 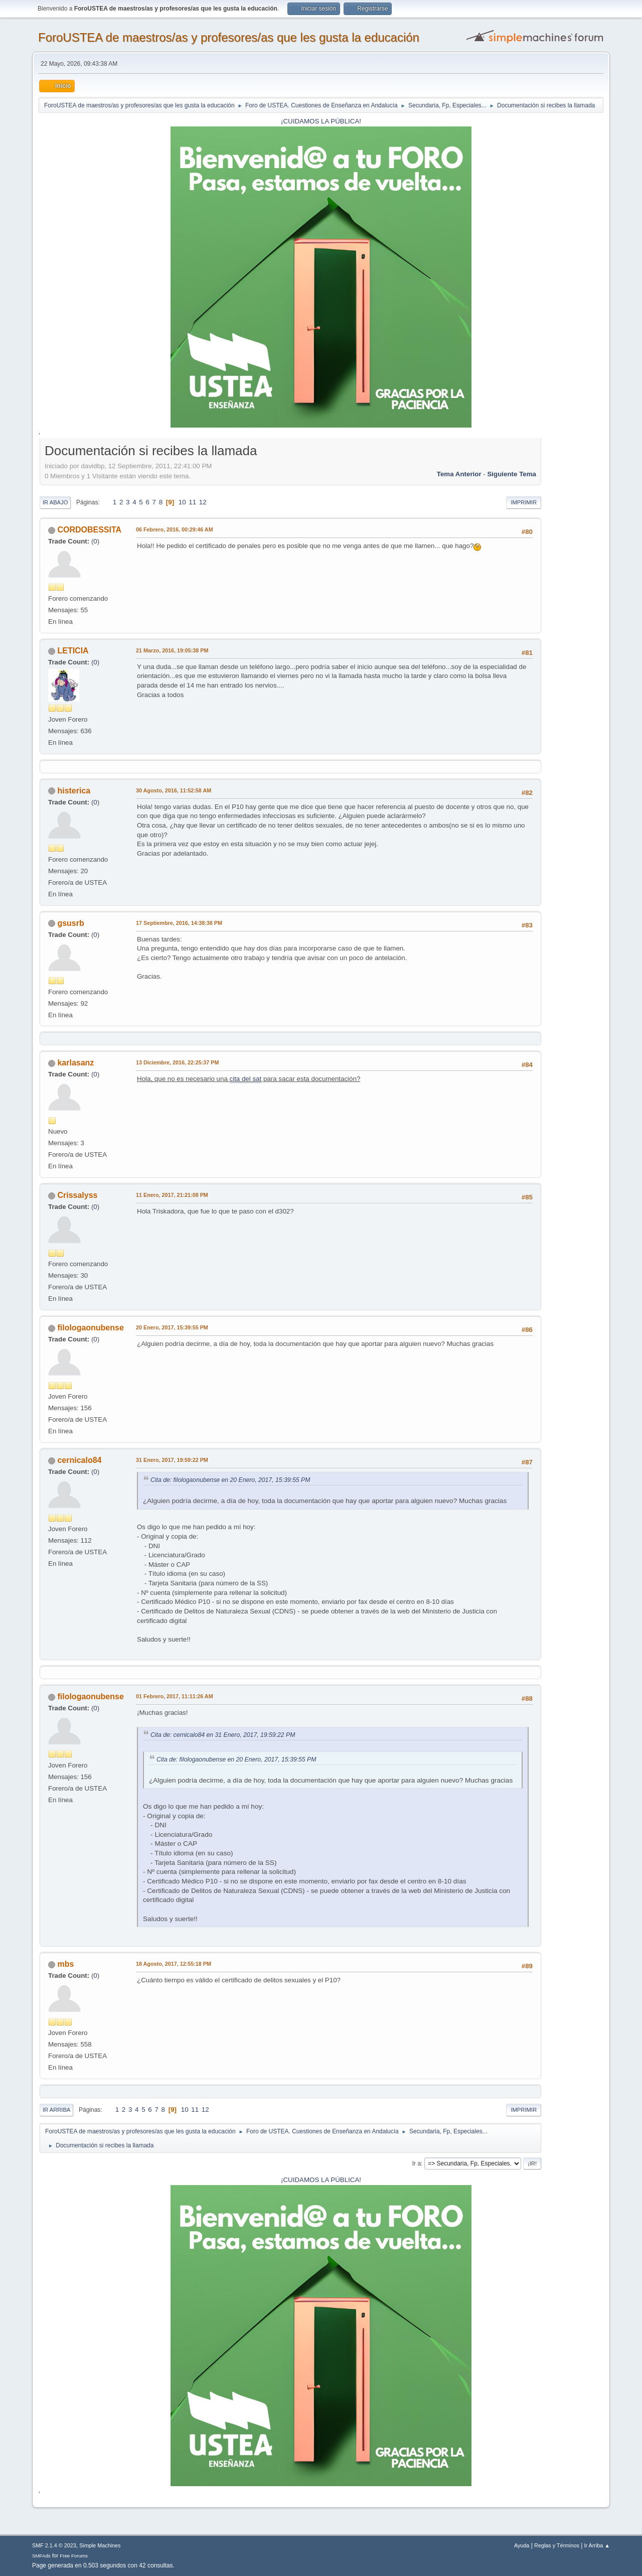 What do you see at coordinates (99, 2545) in the screenshot?
I see `Simple Machines` at bounding box center [99, 2545].